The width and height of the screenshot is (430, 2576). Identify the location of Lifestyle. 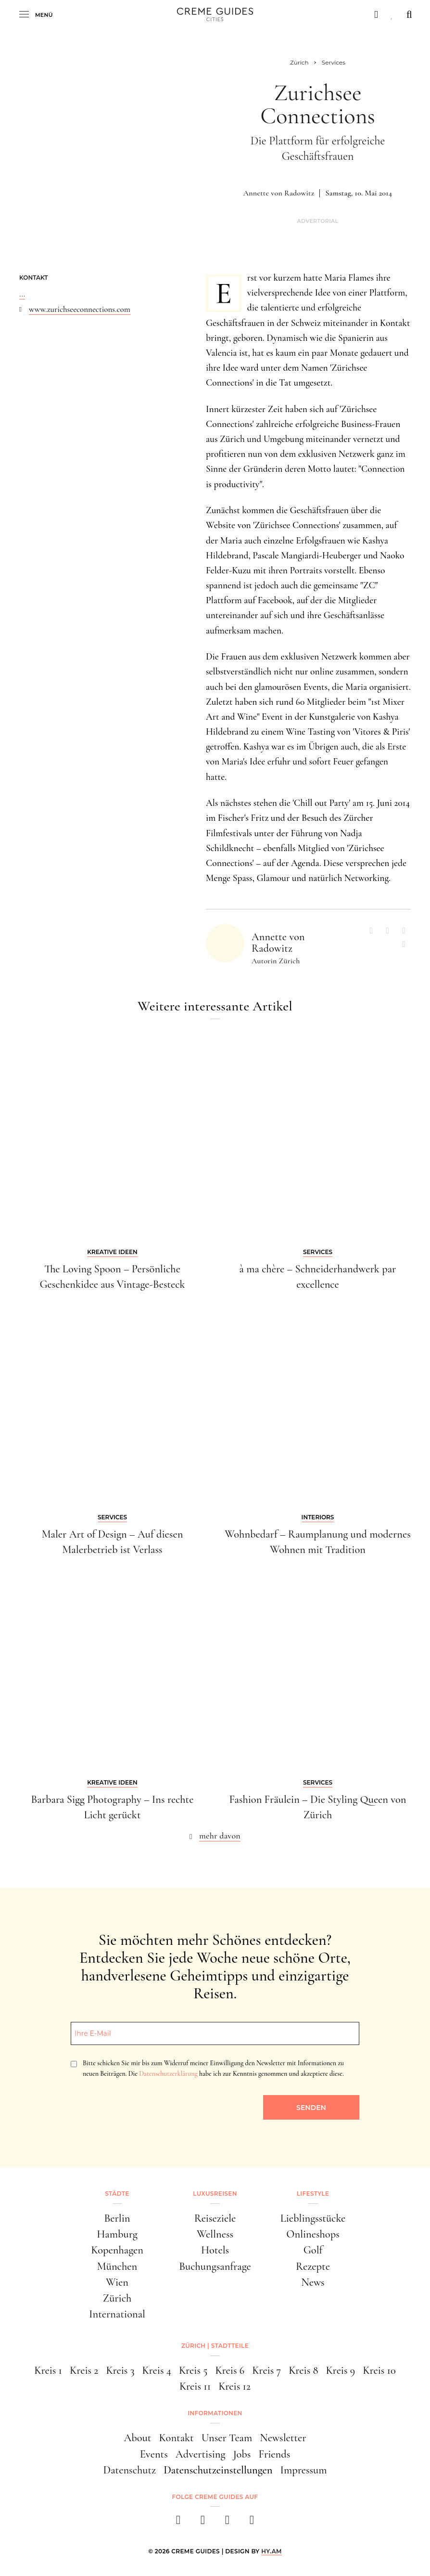
(313, 2193).